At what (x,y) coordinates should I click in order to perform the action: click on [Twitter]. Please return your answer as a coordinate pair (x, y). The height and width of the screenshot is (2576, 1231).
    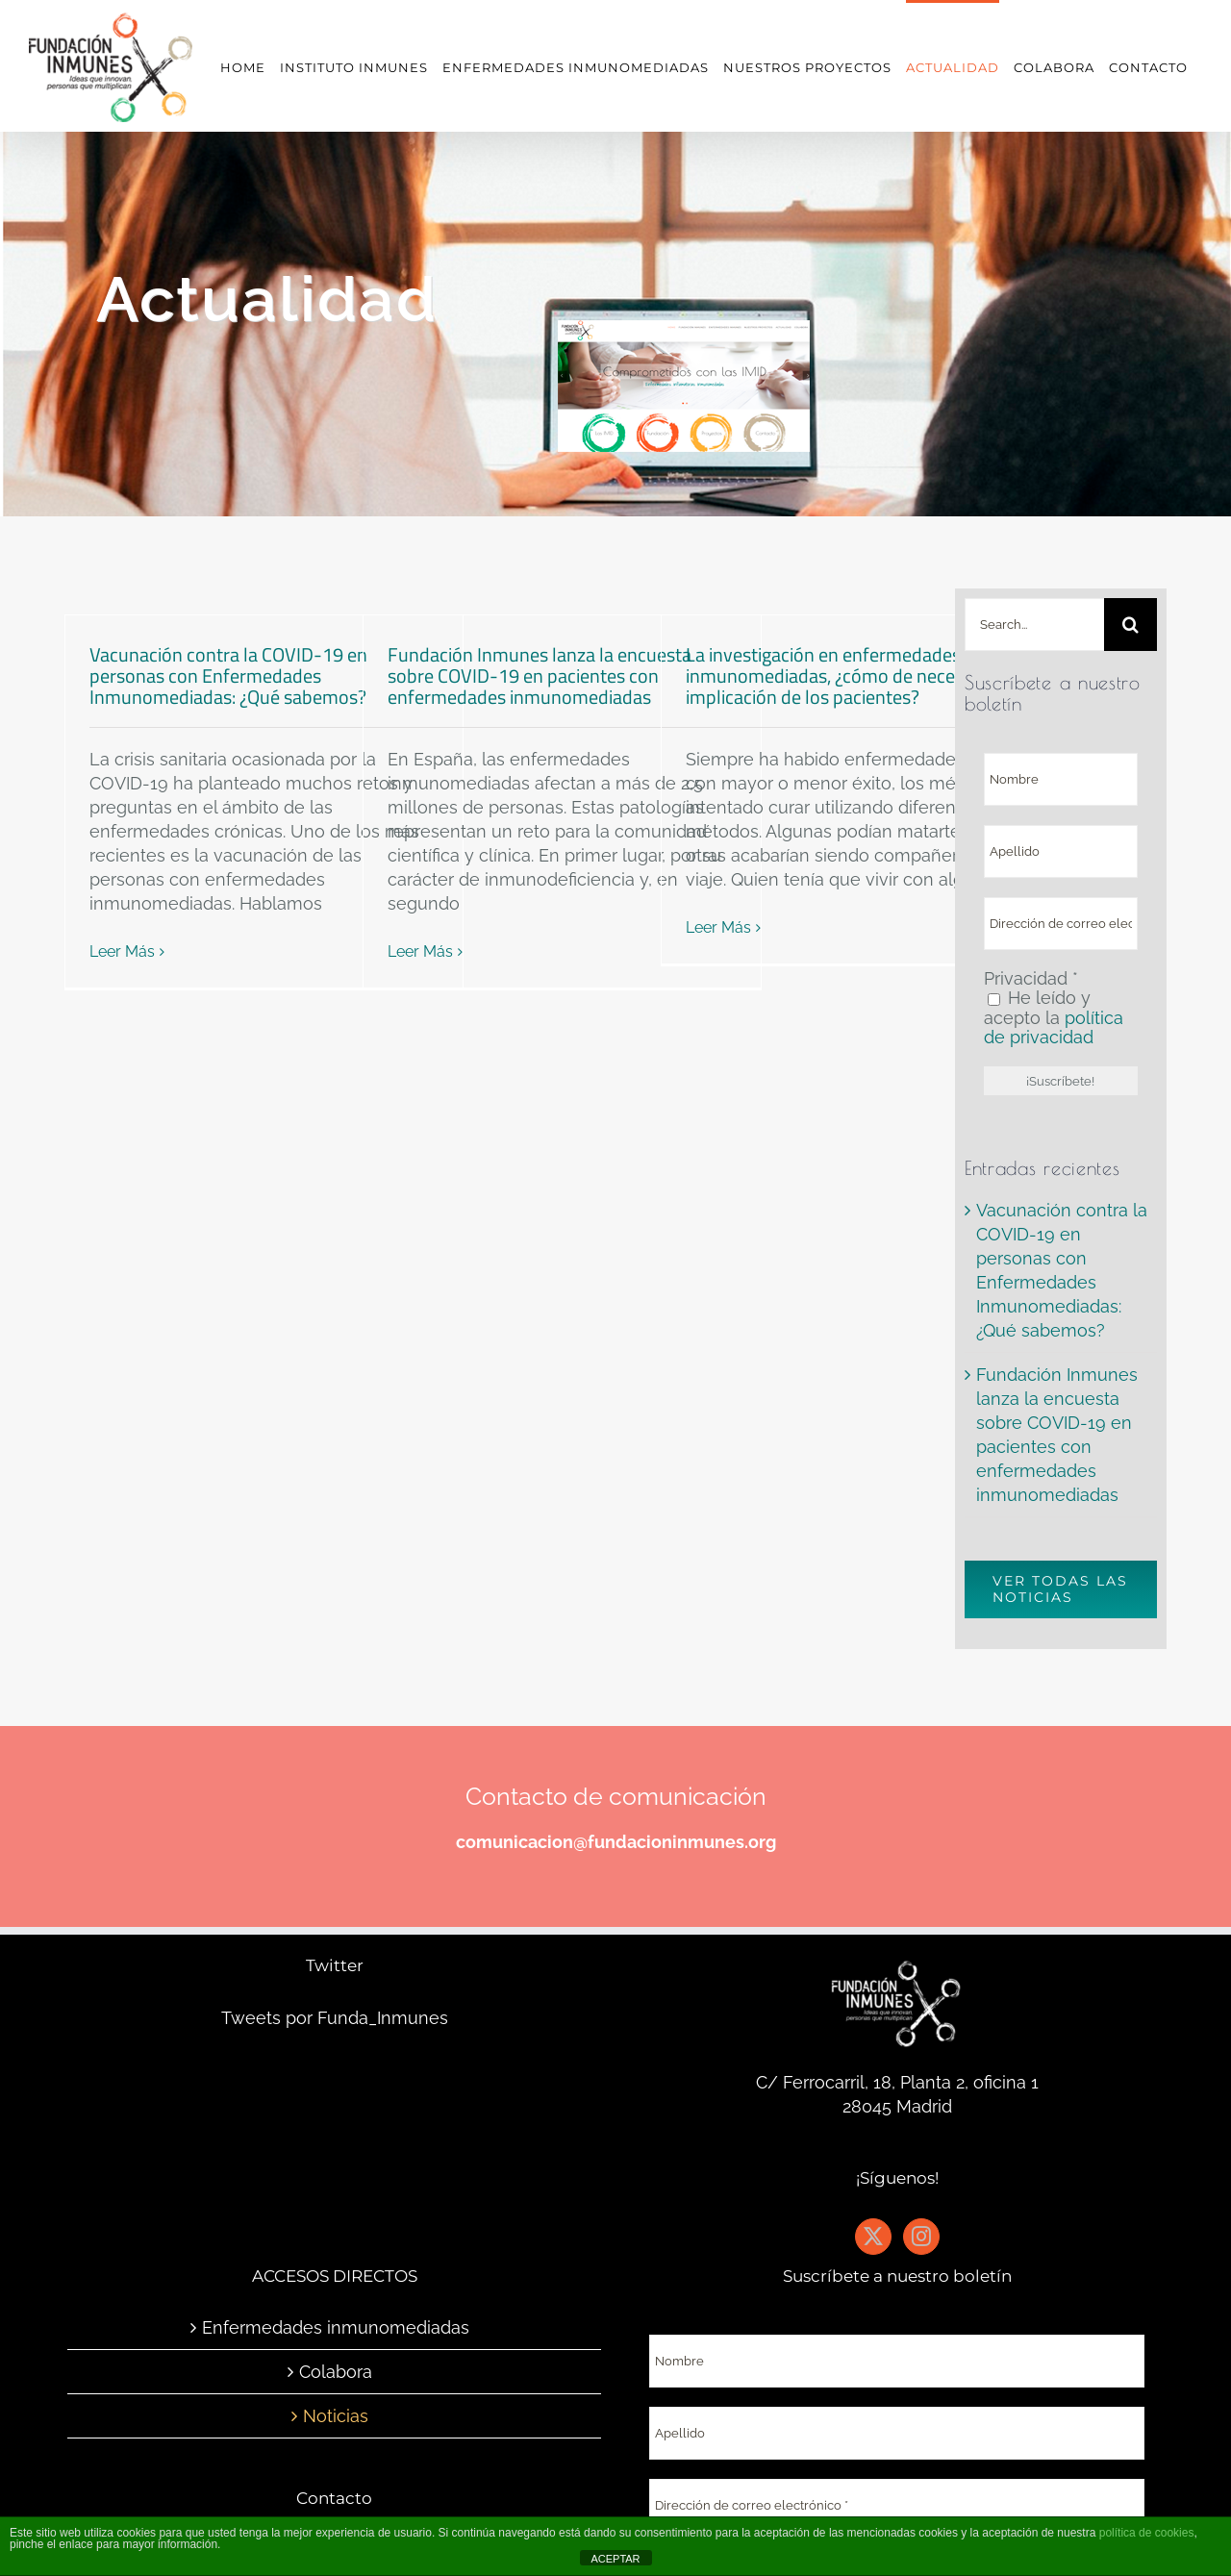
    Looking at the image, I should click on (873, 2236).